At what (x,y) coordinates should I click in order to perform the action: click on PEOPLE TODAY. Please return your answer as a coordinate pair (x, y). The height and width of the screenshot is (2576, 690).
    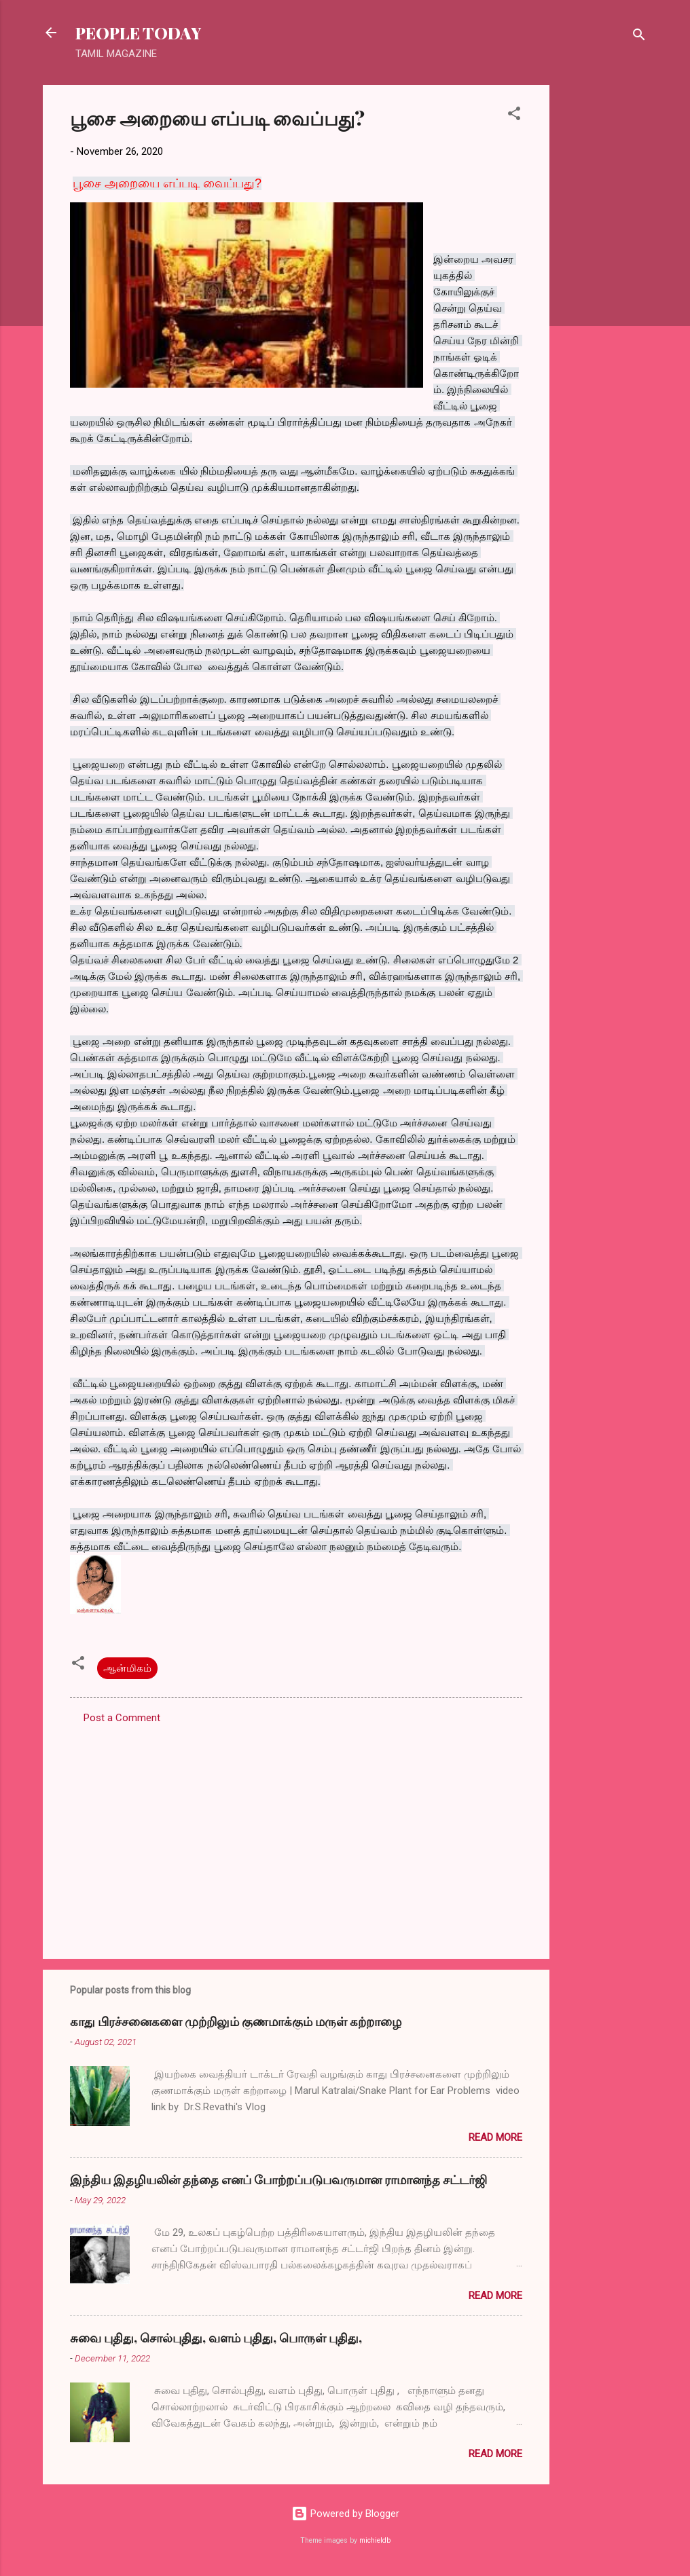
    Looking at the image, I should click on (138, 32).